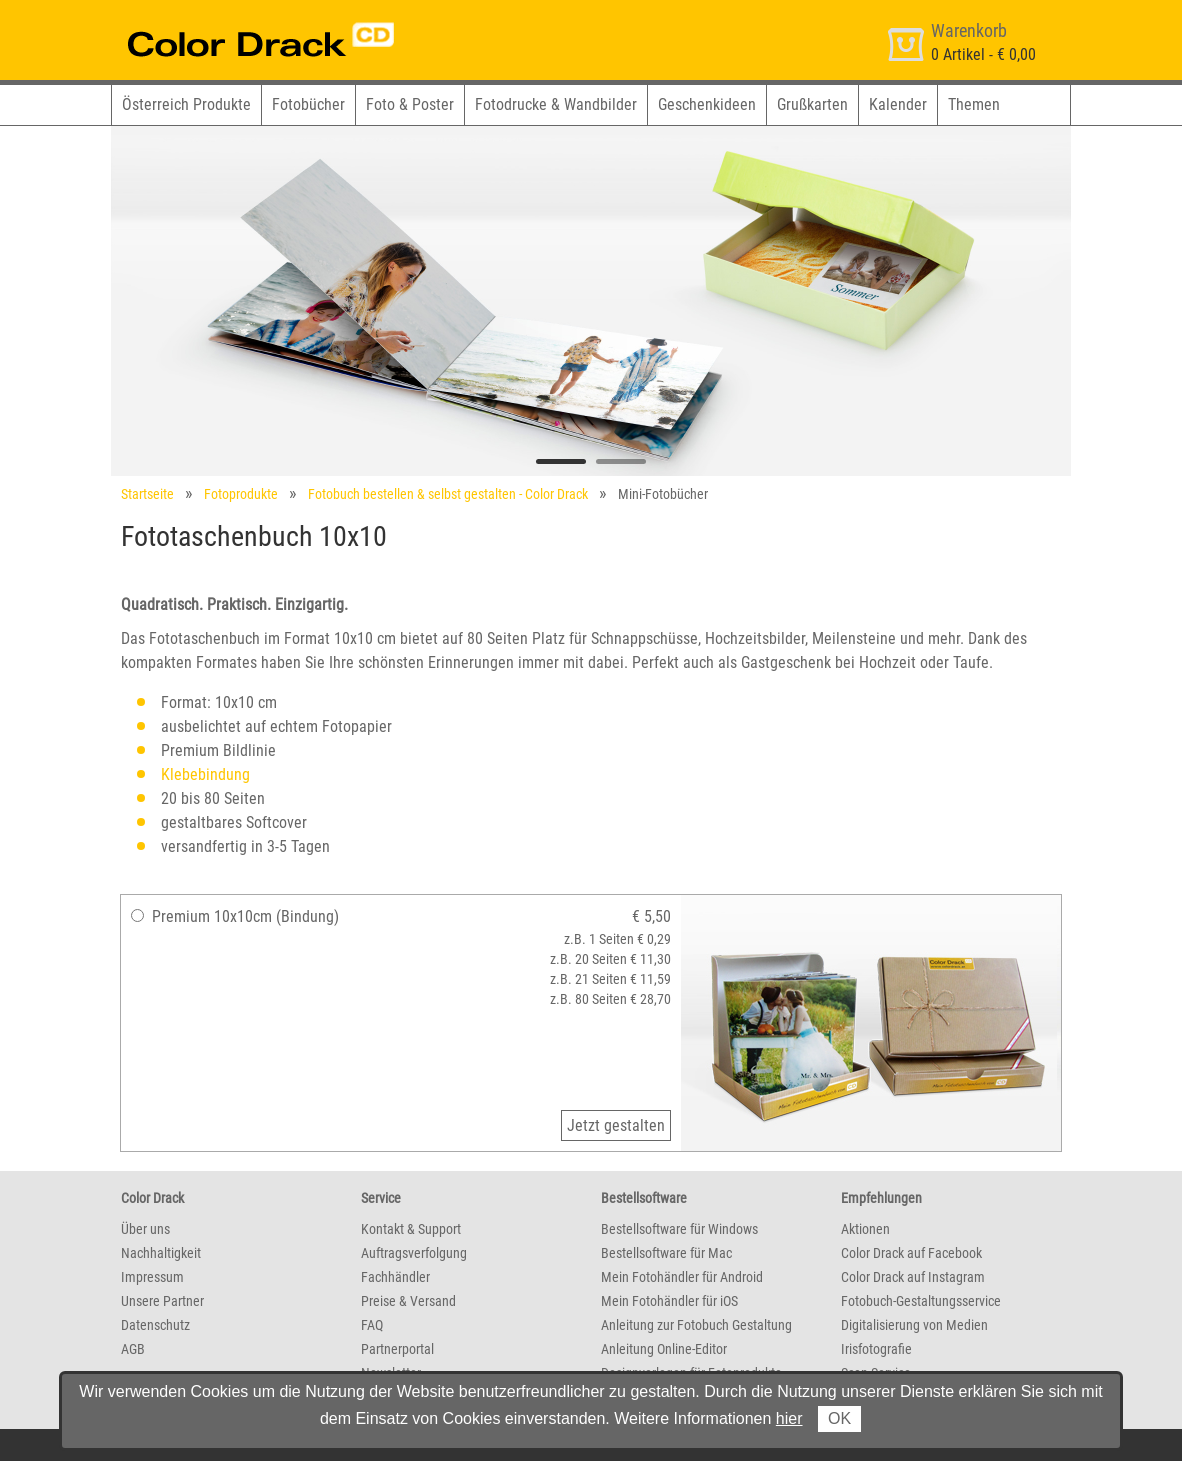  Describe the element at coordinates (839, 1418) in the screenshot. I see `OK` at that location.